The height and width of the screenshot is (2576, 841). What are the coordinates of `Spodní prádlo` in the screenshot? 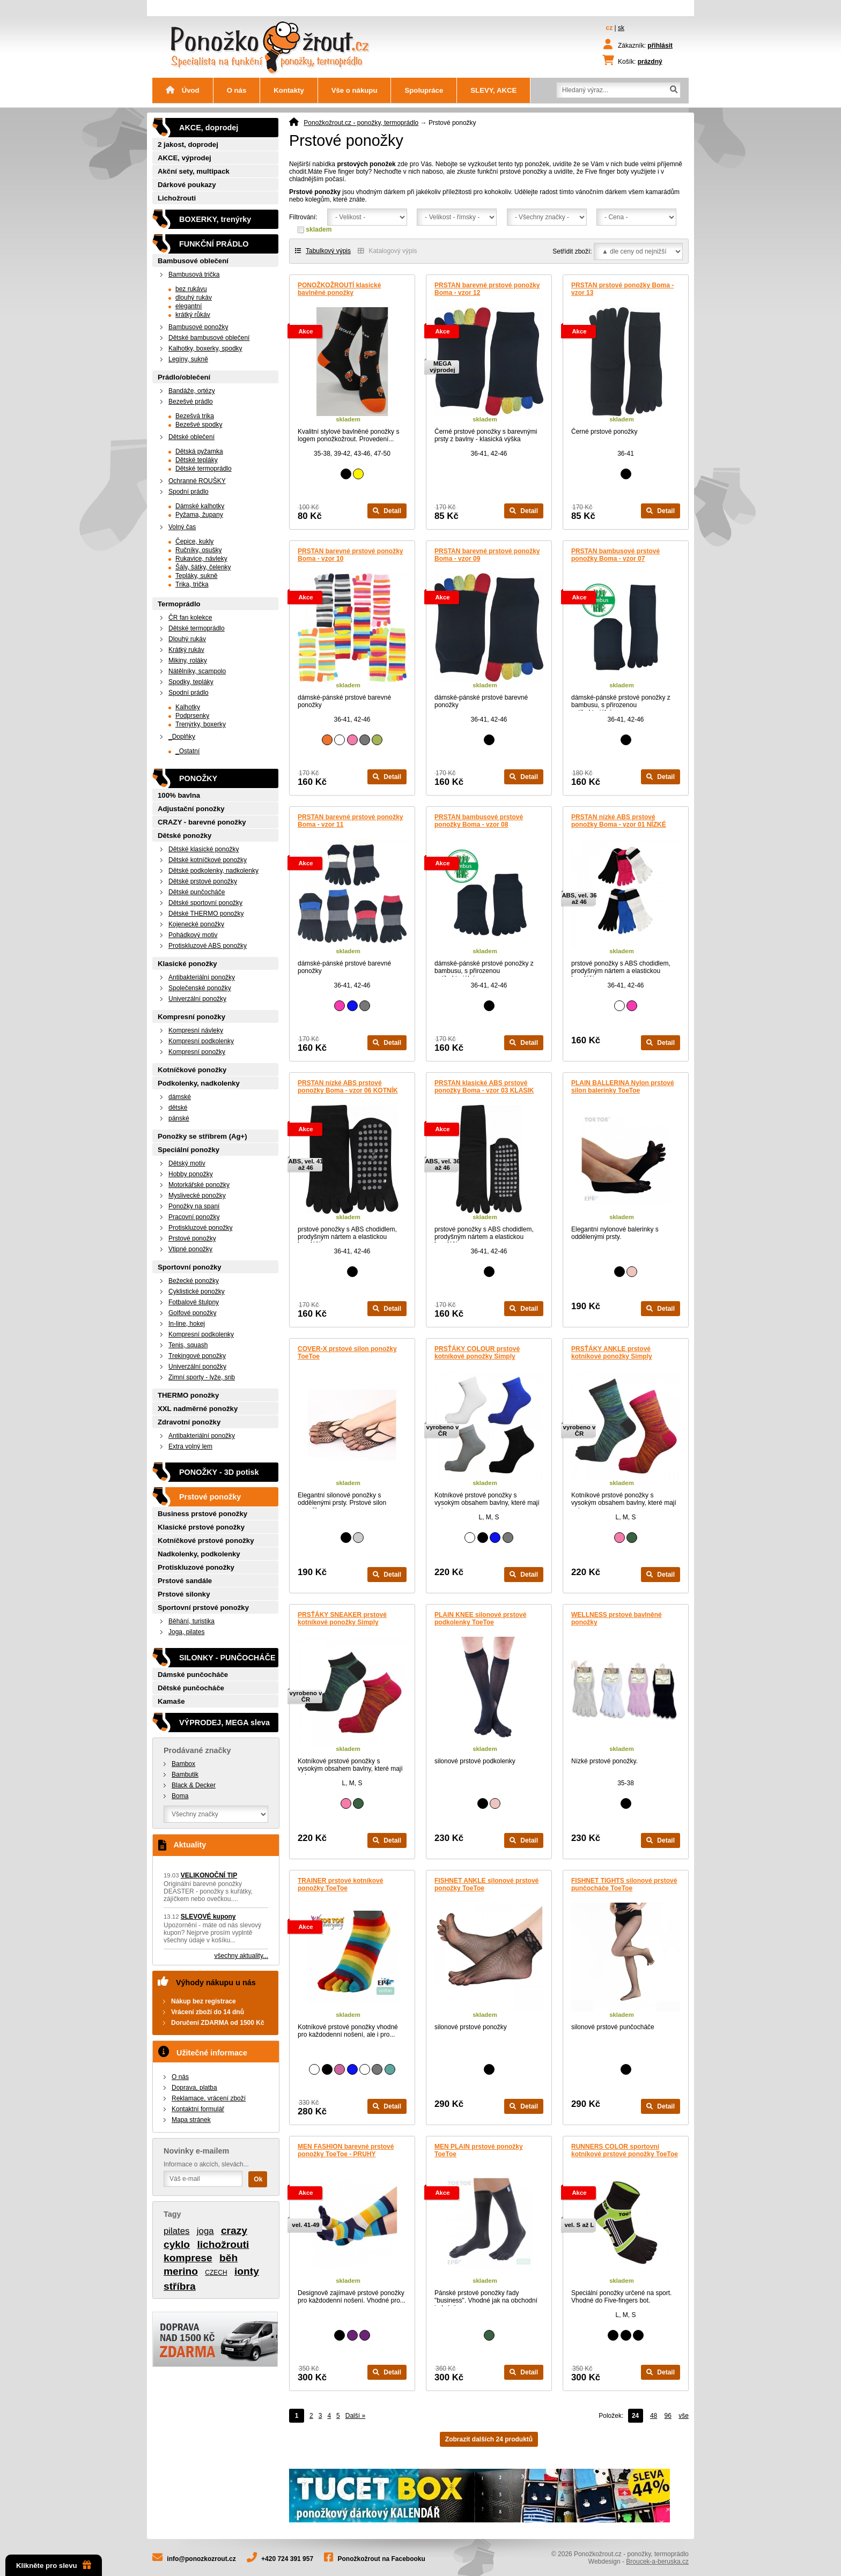 It's located at (188, 491).